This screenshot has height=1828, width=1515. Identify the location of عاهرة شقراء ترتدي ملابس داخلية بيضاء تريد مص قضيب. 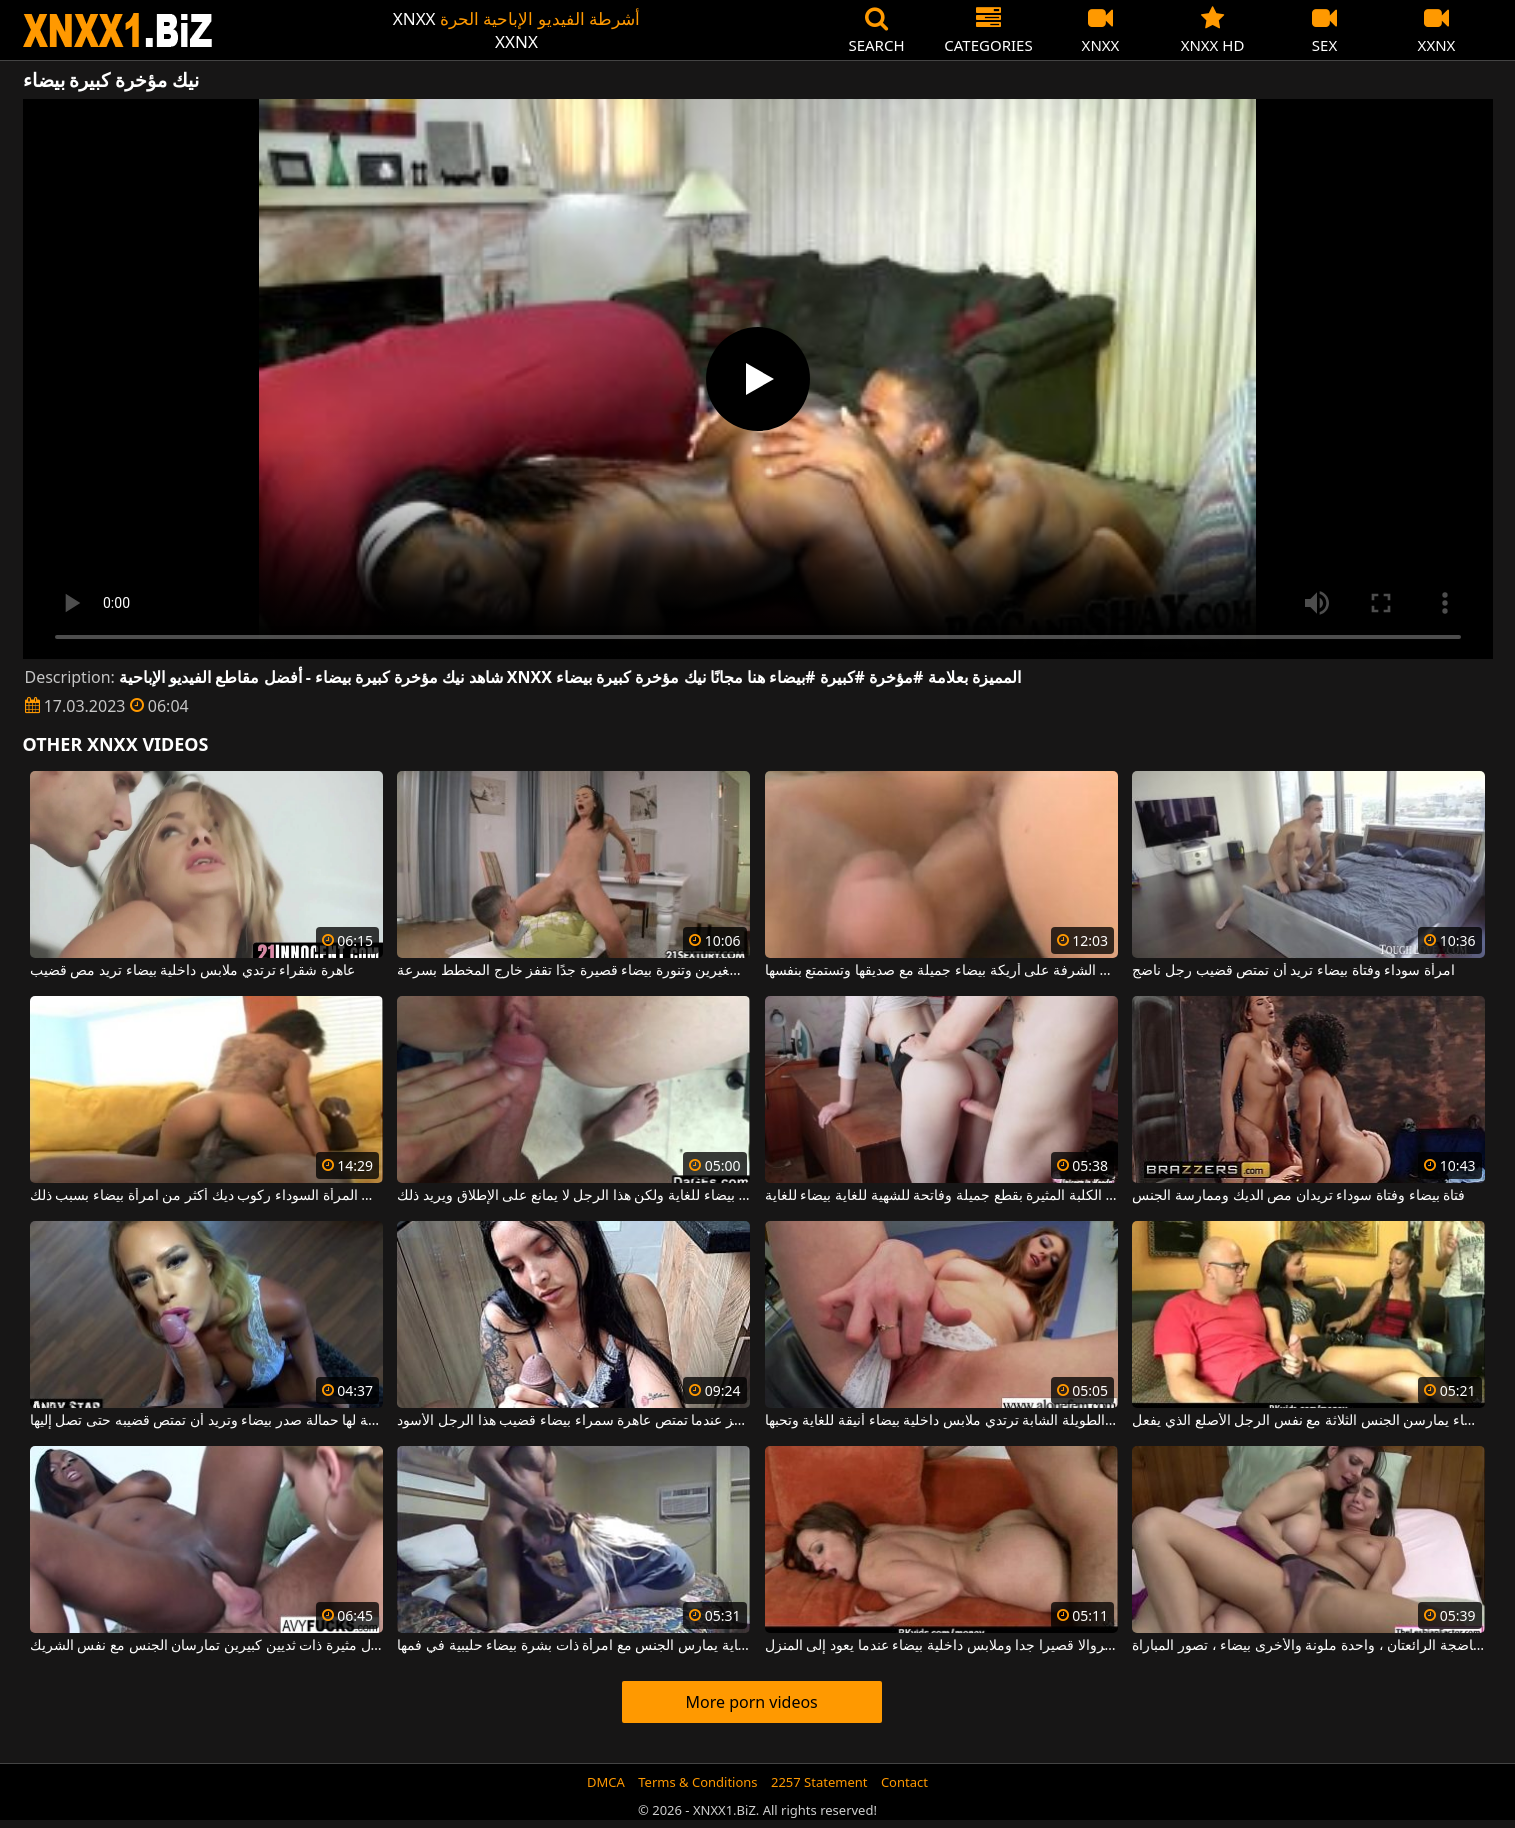
(192, 971).